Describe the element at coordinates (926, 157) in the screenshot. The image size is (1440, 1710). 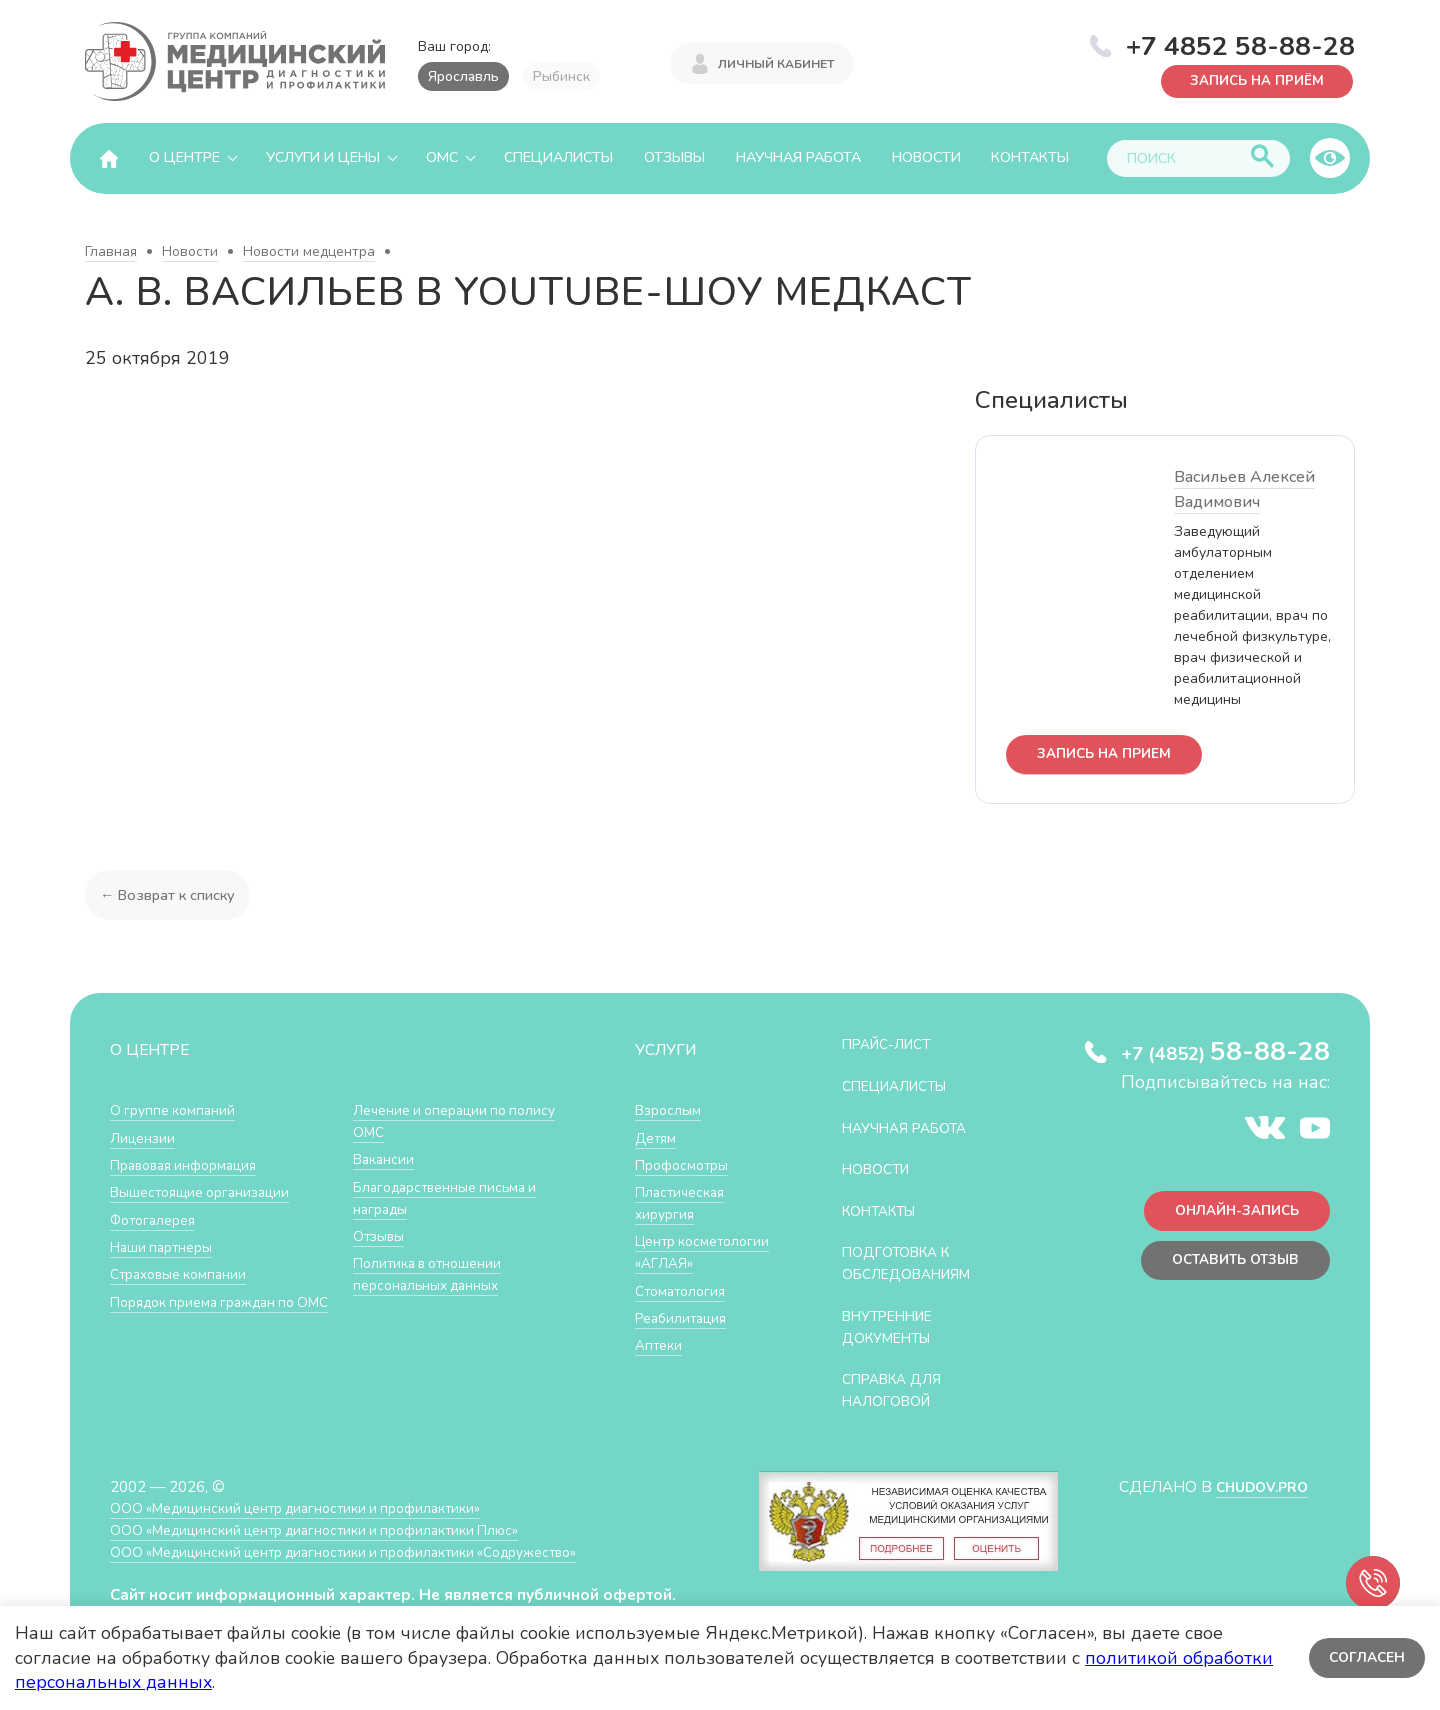
I see `Новости` at that location.